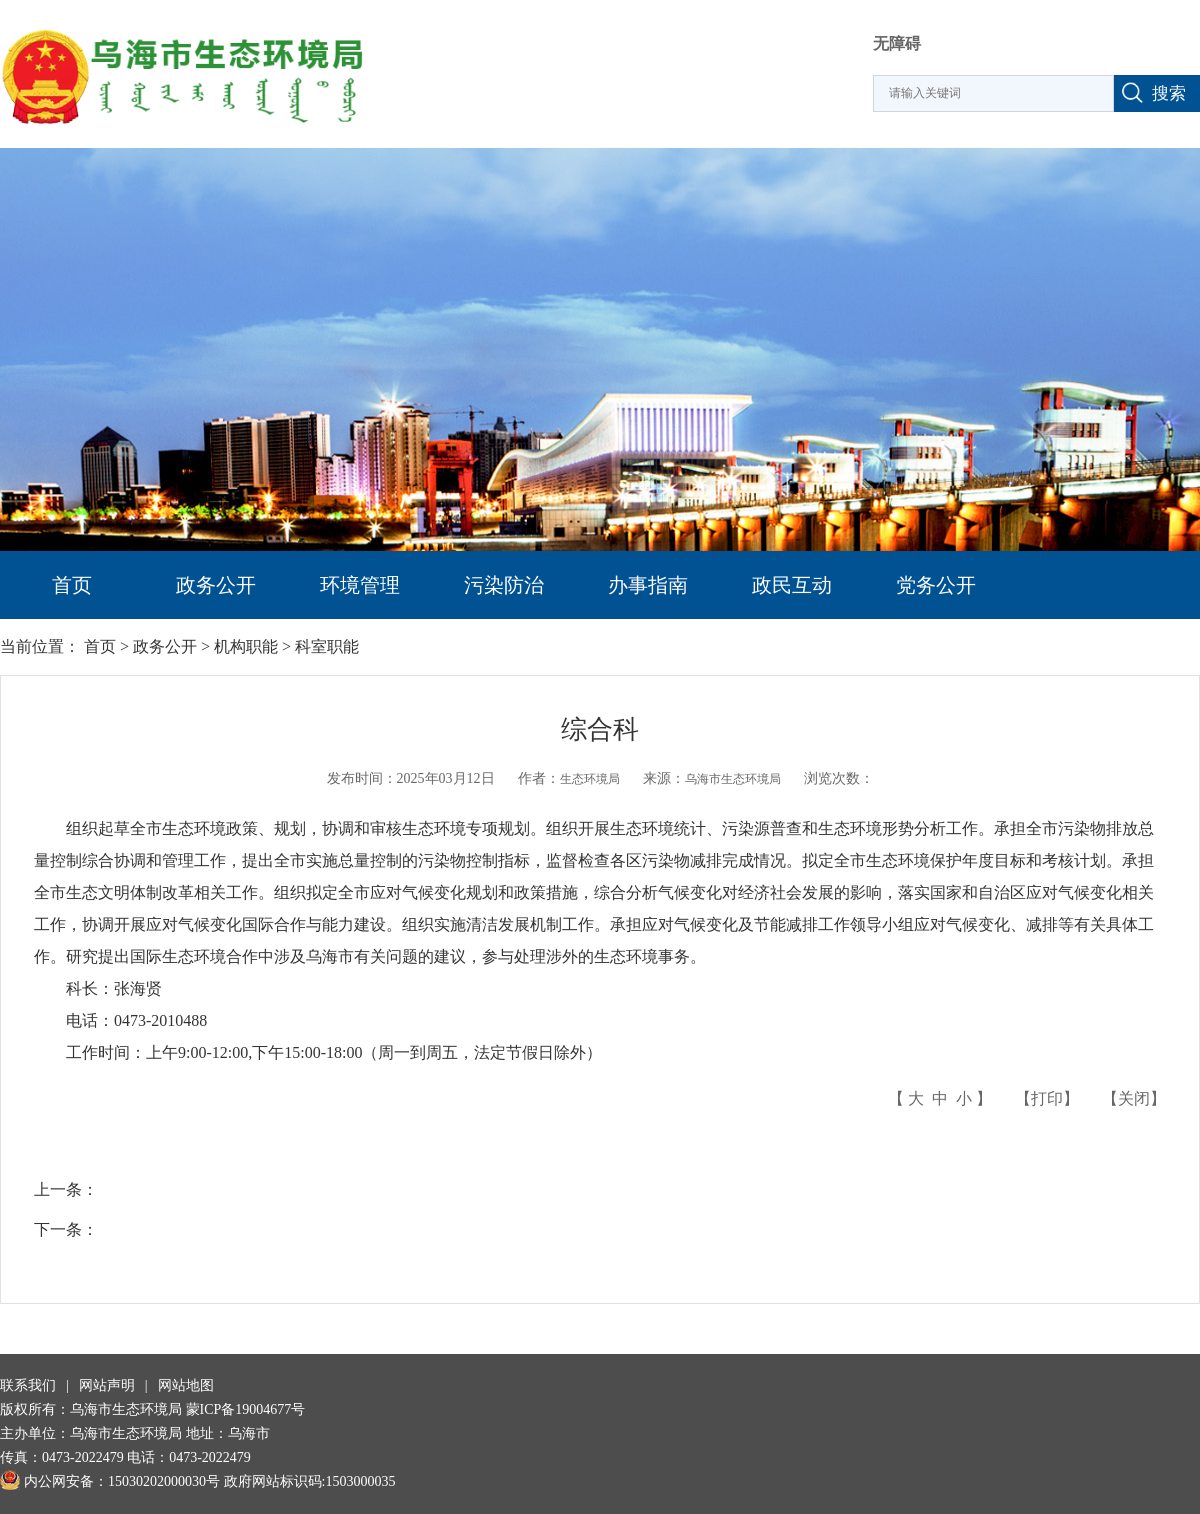 The width and height of the screenshot is (1200, 1514). Describe the element at coordinates (1134, 1098) in the screenshot. I see `关闭` at that location.